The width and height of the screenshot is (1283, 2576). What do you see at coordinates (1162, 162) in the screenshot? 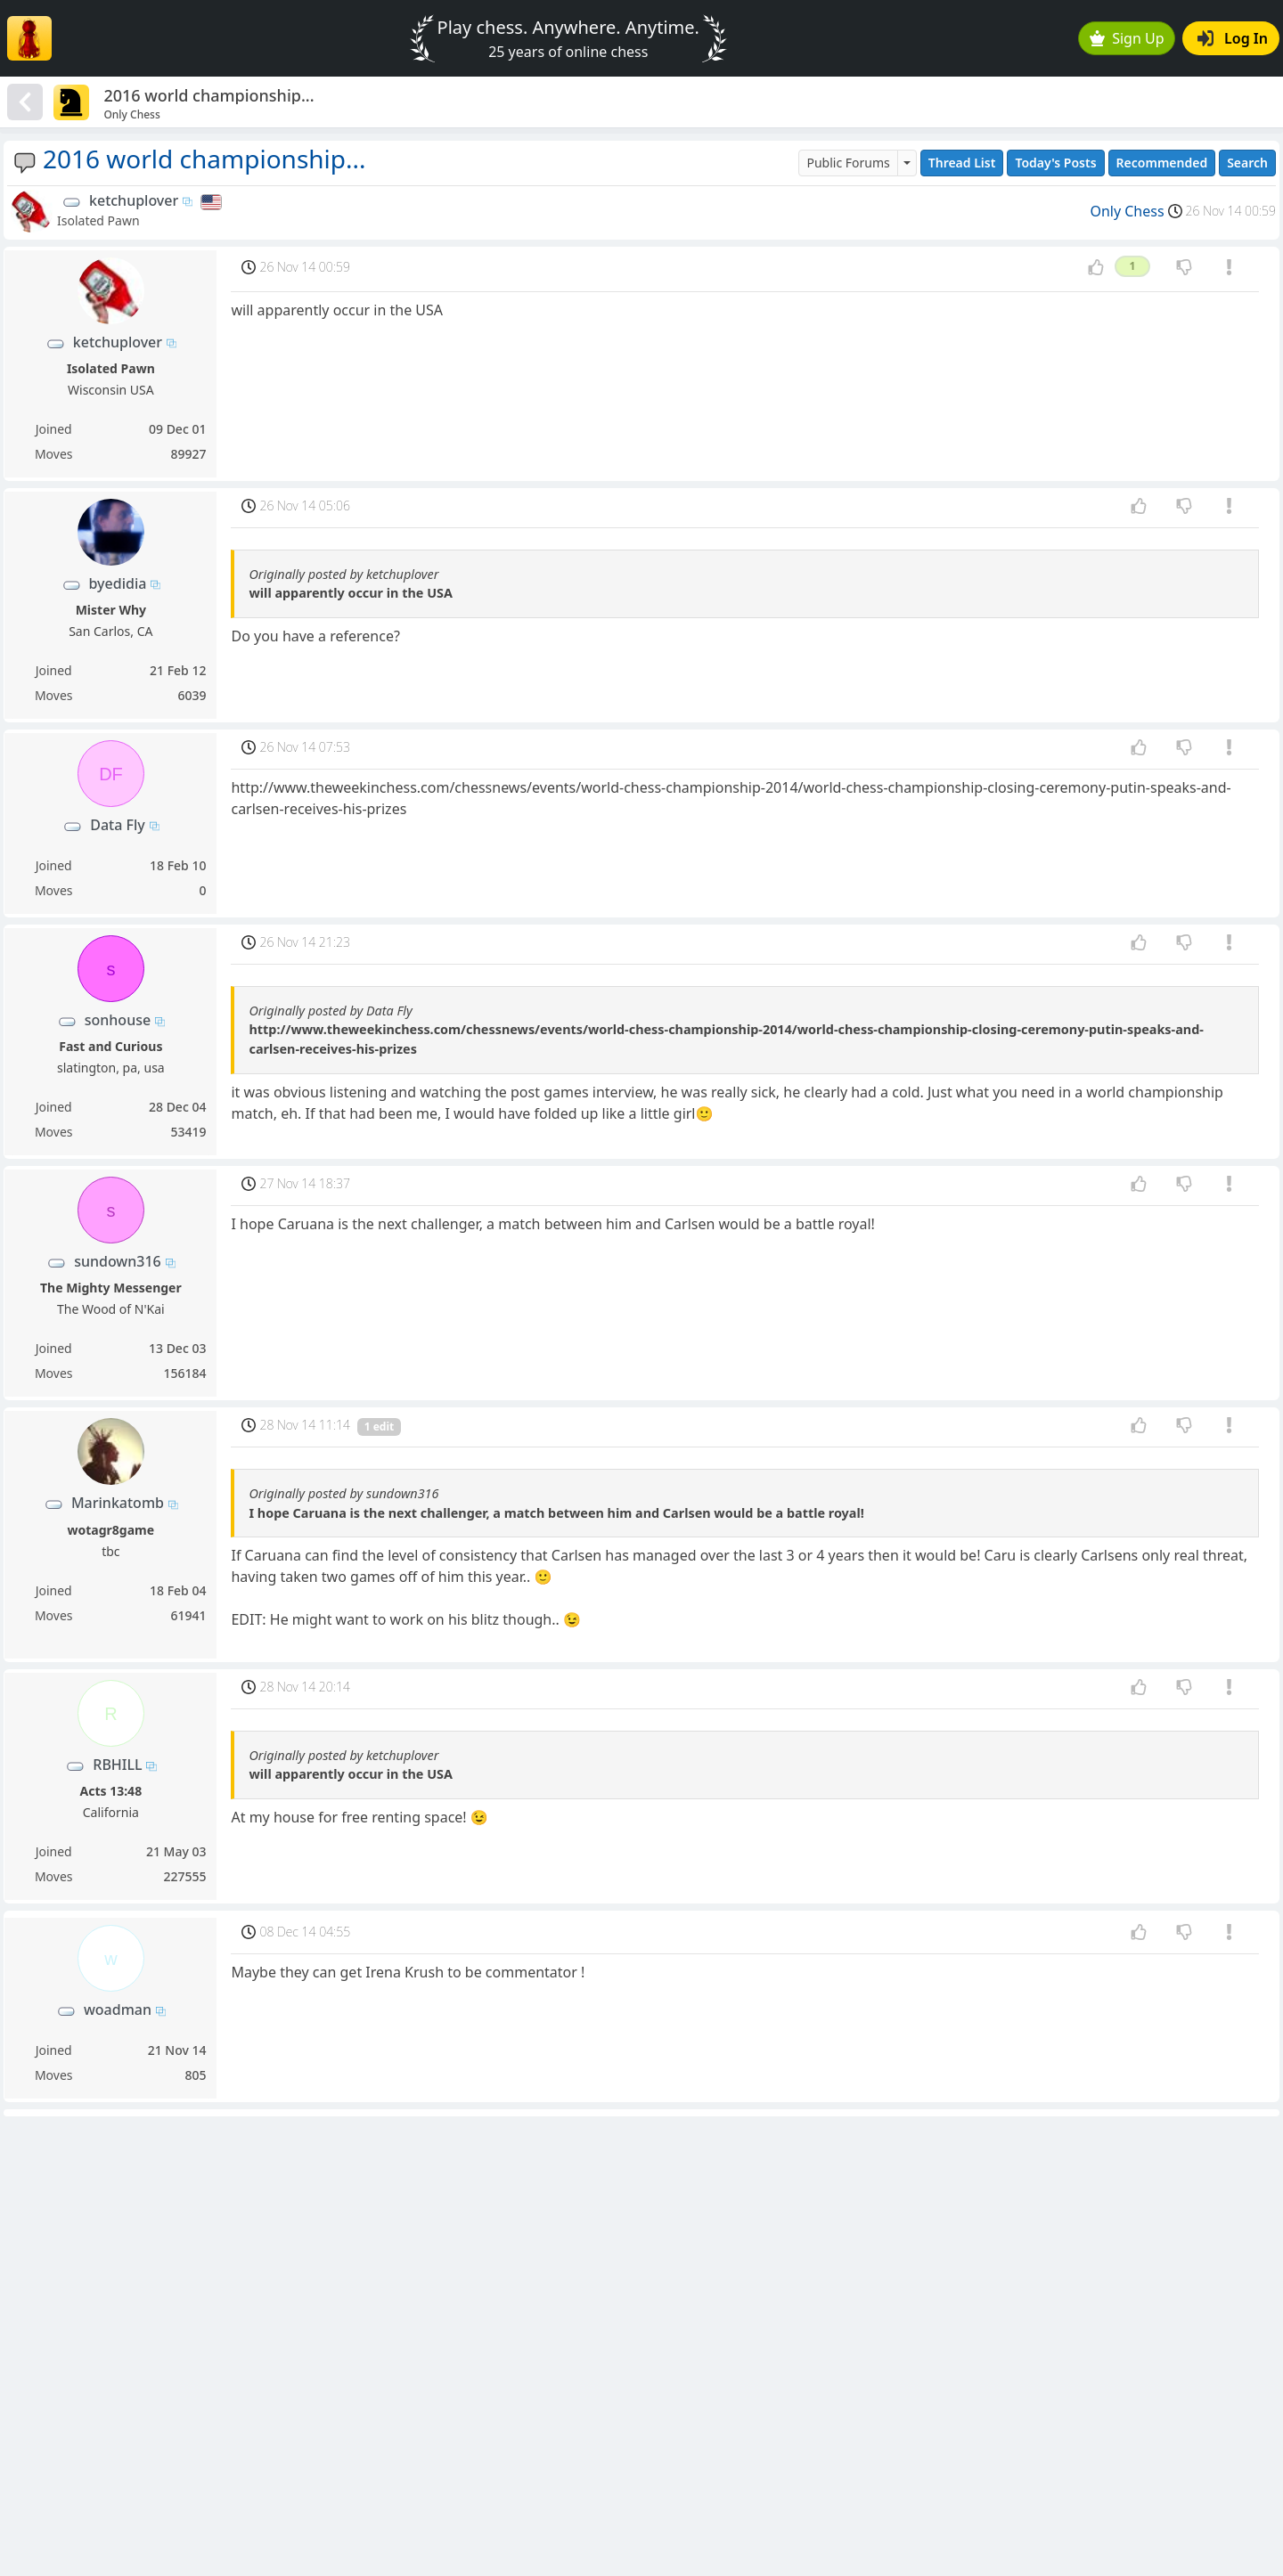
I see `Recommended` at bounding box center [1162, 162].